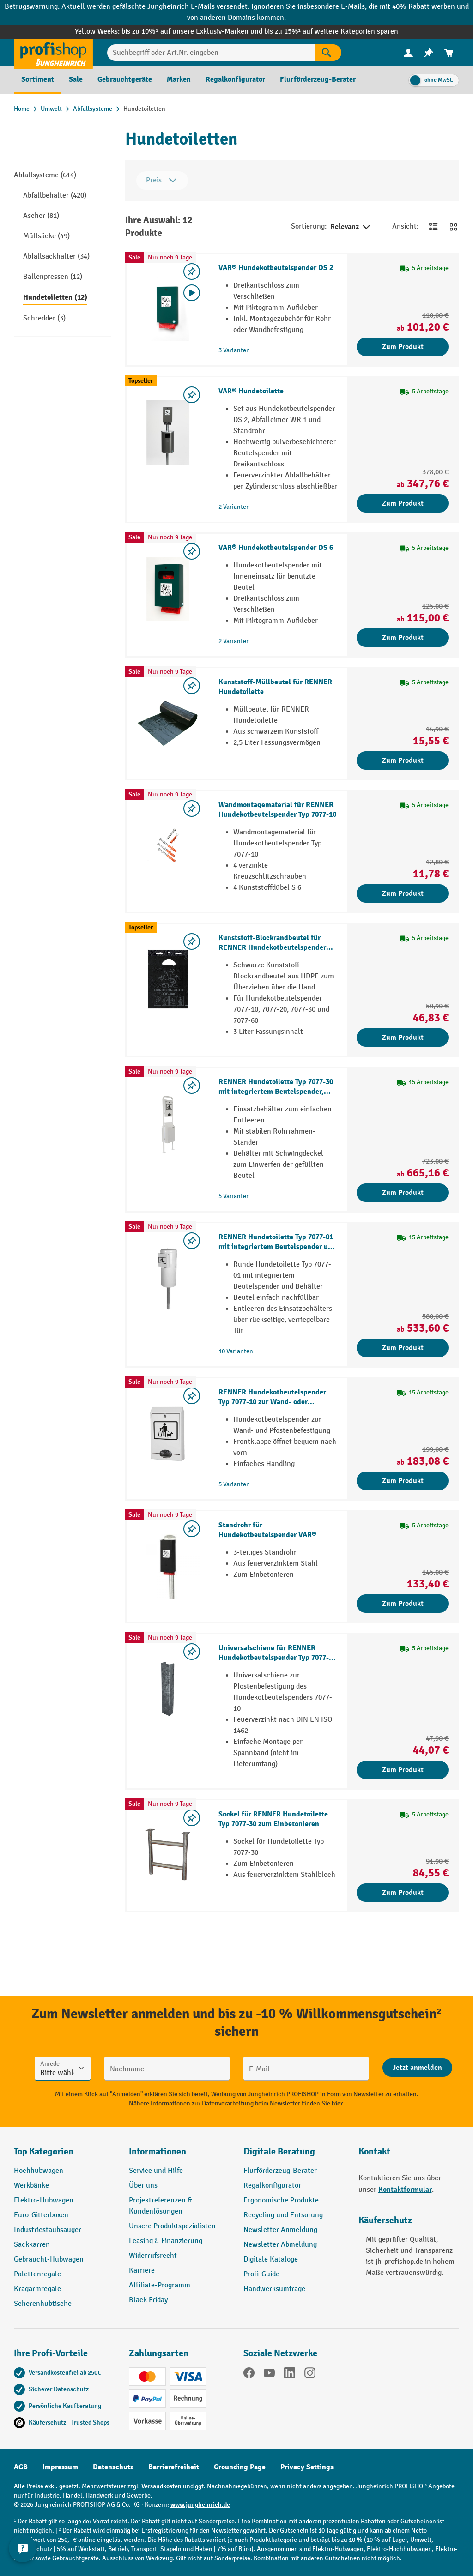 Image resolution: width=473 pixels, height=2576 pixels. What do you see at coordinates (156, 2170) in the screenshot?
I see `Service und Hilfe` at bounding box center [156, 2170].